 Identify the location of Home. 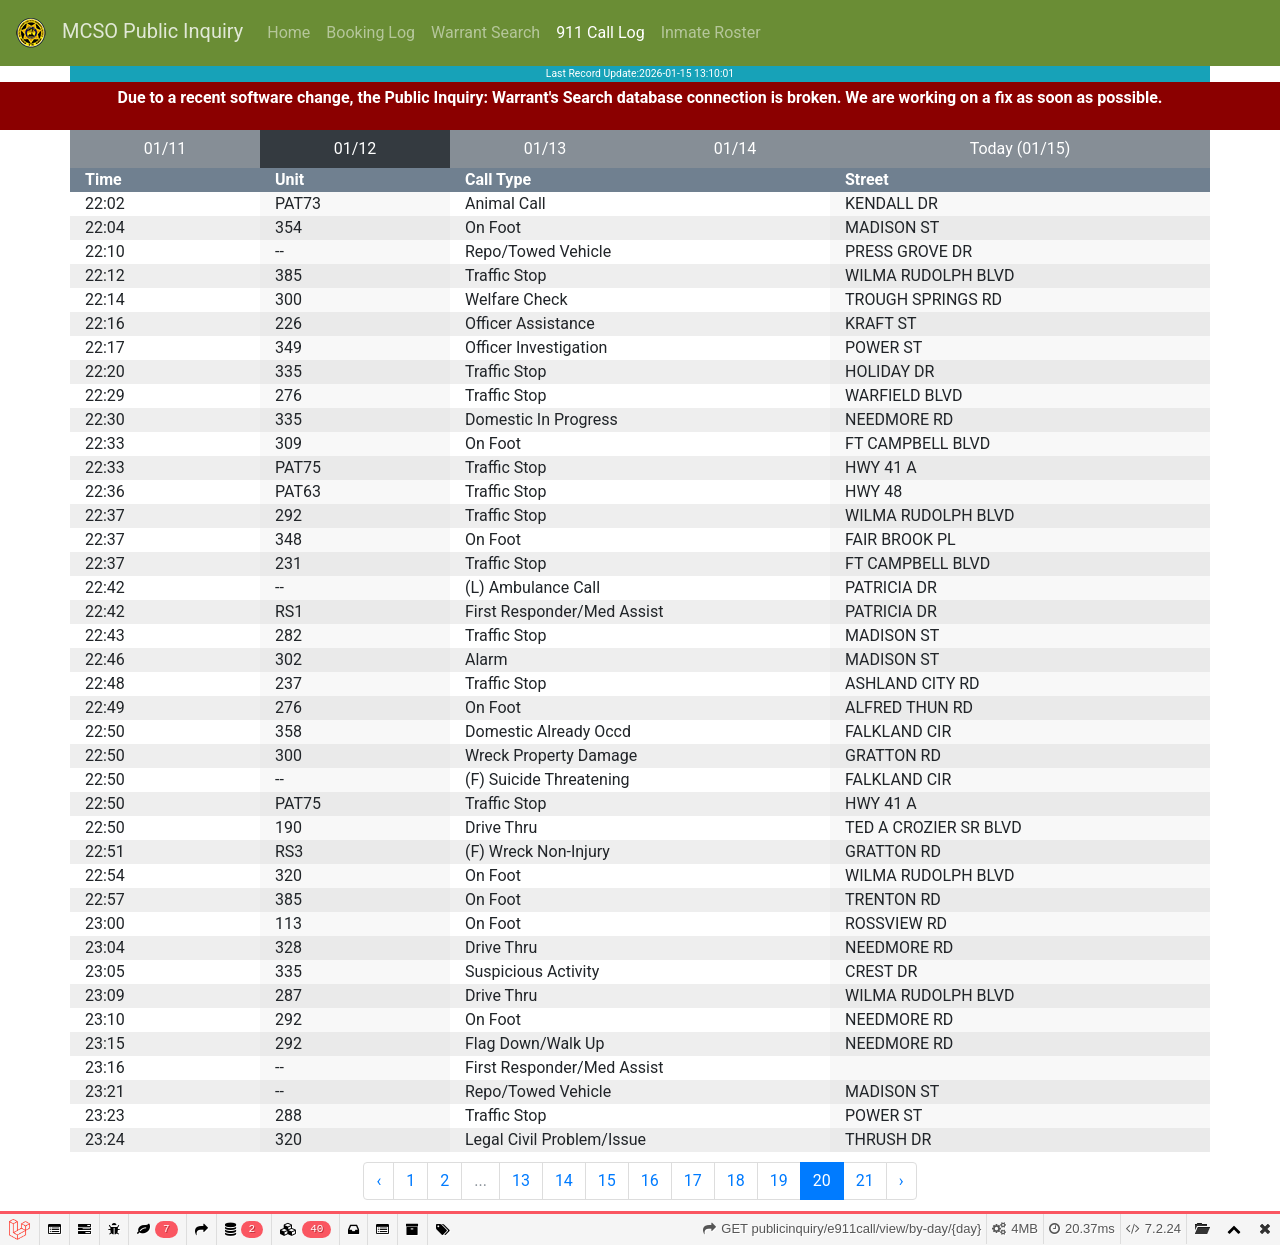
(288, 32).